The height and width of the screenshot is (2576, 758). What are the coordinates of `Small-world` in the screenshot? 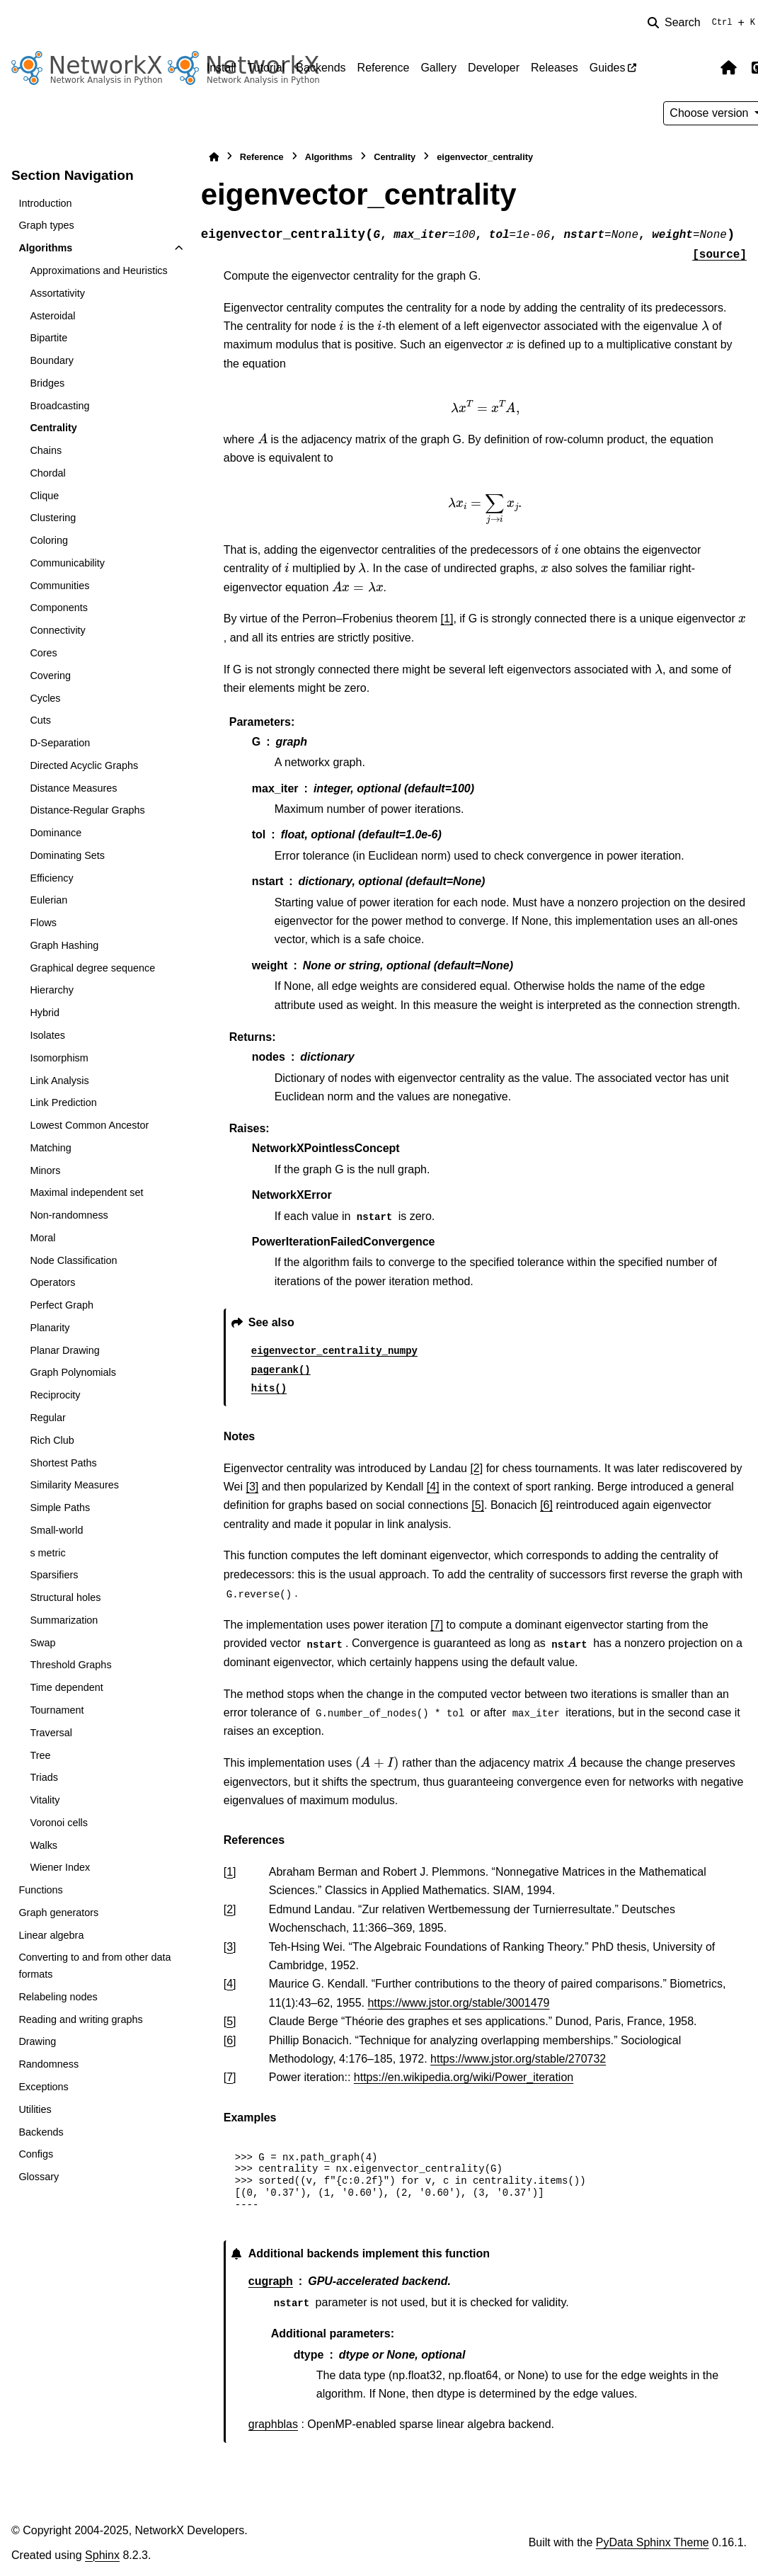 It's located at (56, 1530).